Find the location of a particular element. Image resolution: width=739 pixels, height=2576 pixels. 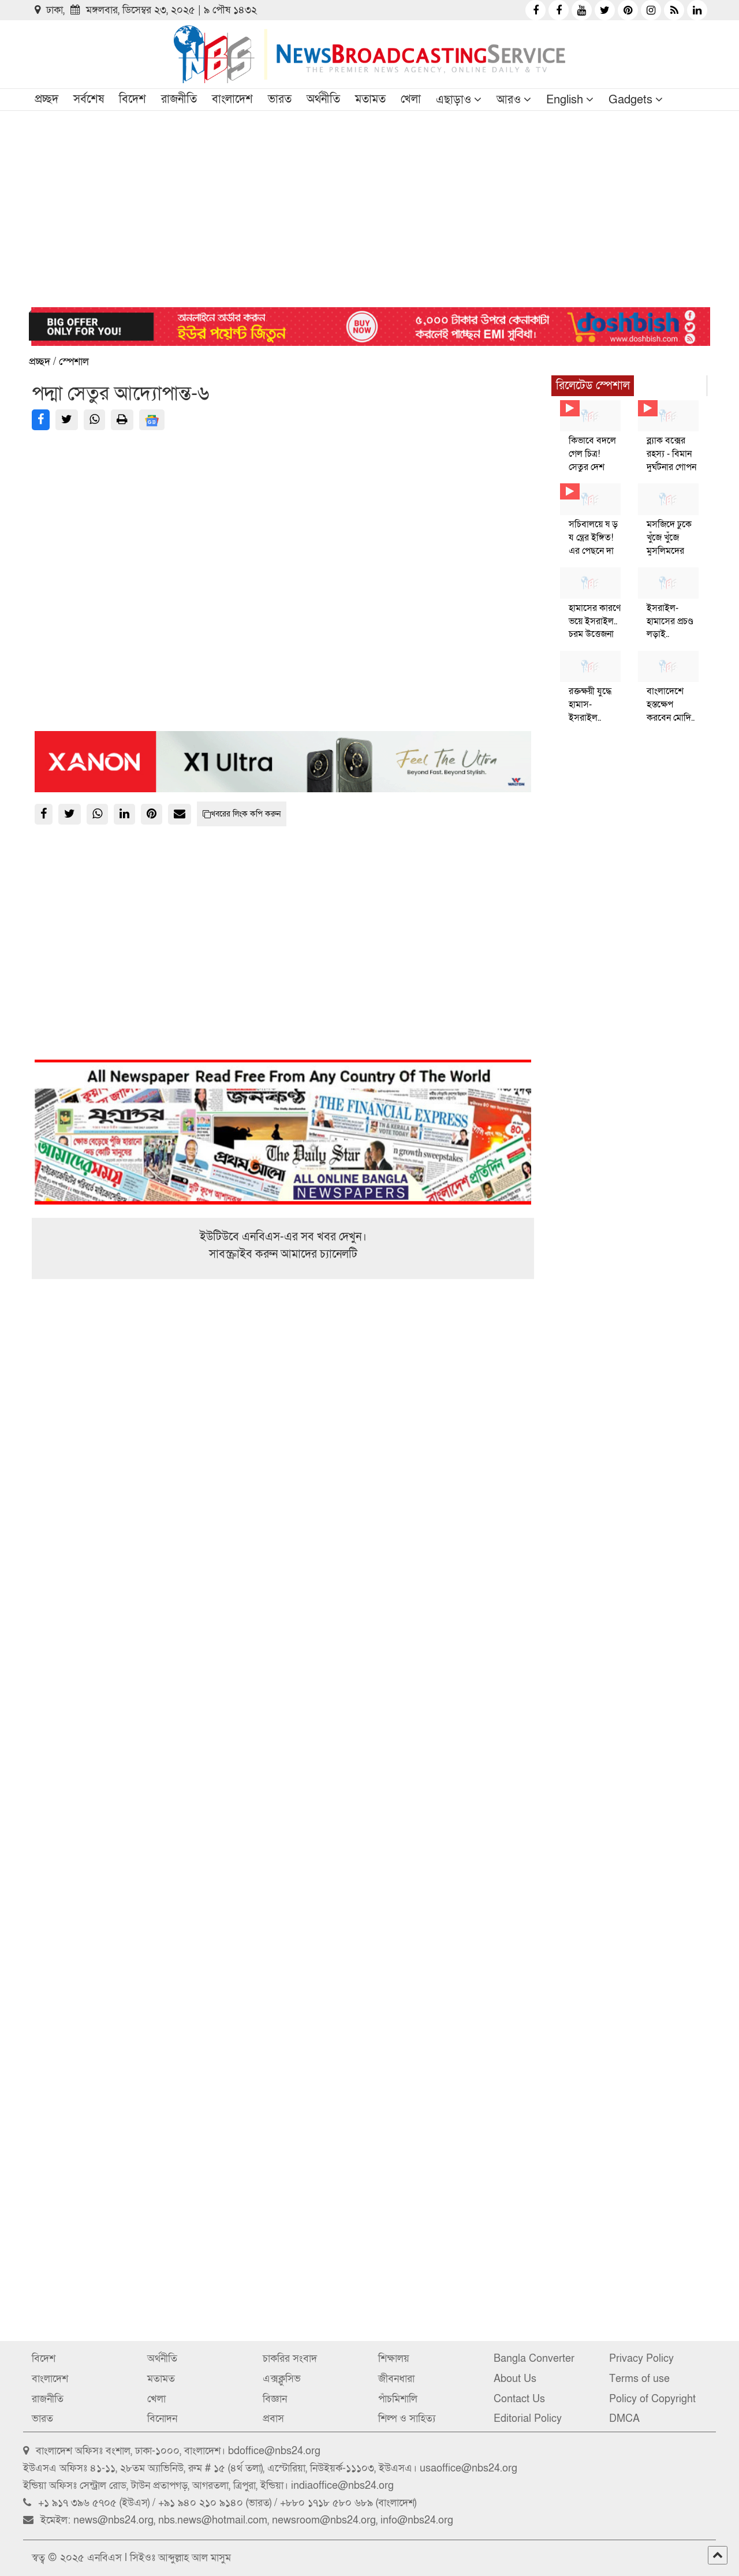

Bangla Converter is located at coordinates (534, 2358).